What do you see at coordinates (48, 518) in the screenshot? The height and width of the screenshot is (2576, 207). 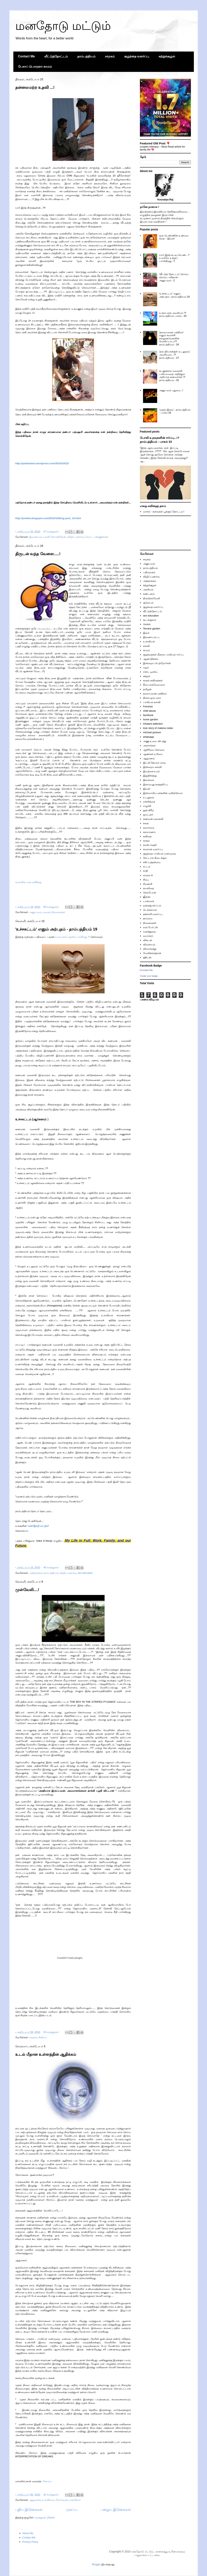 I see `http://yeskha.blogspot.com/2010/10/blog-post_24.html` at bounding box center [48, 518].